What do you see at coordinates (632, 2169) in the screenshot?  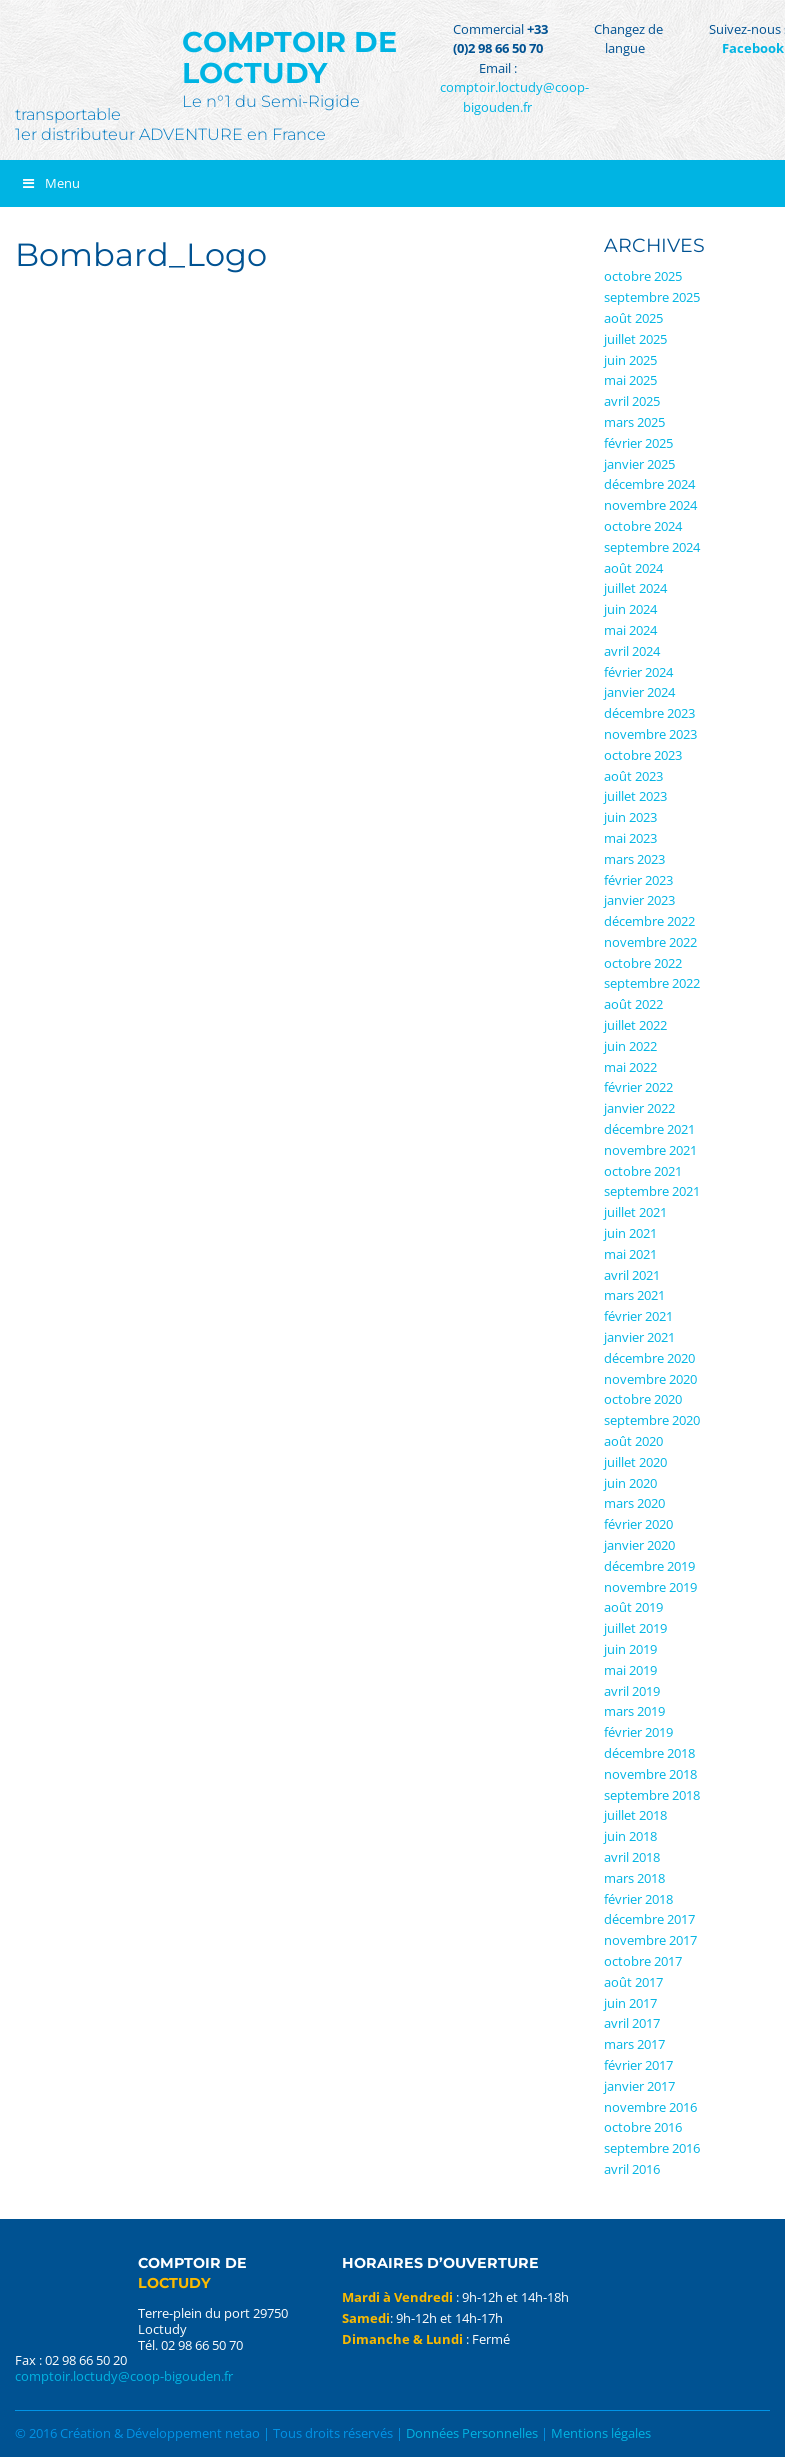 I see `avril 2016` at bounding box center [632, 2169].